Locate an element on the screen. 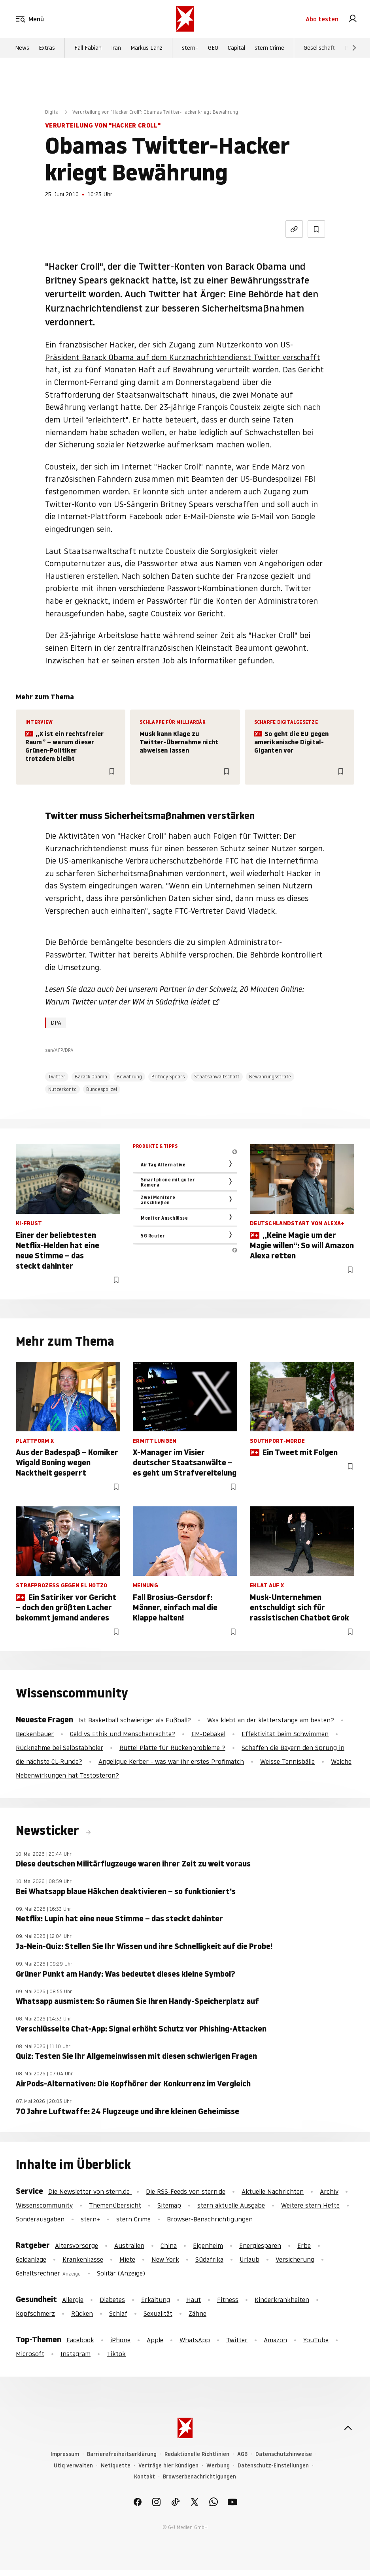 The height and width of the screenshot is (2576, 376). Extras is located at coordinates (47, 47).